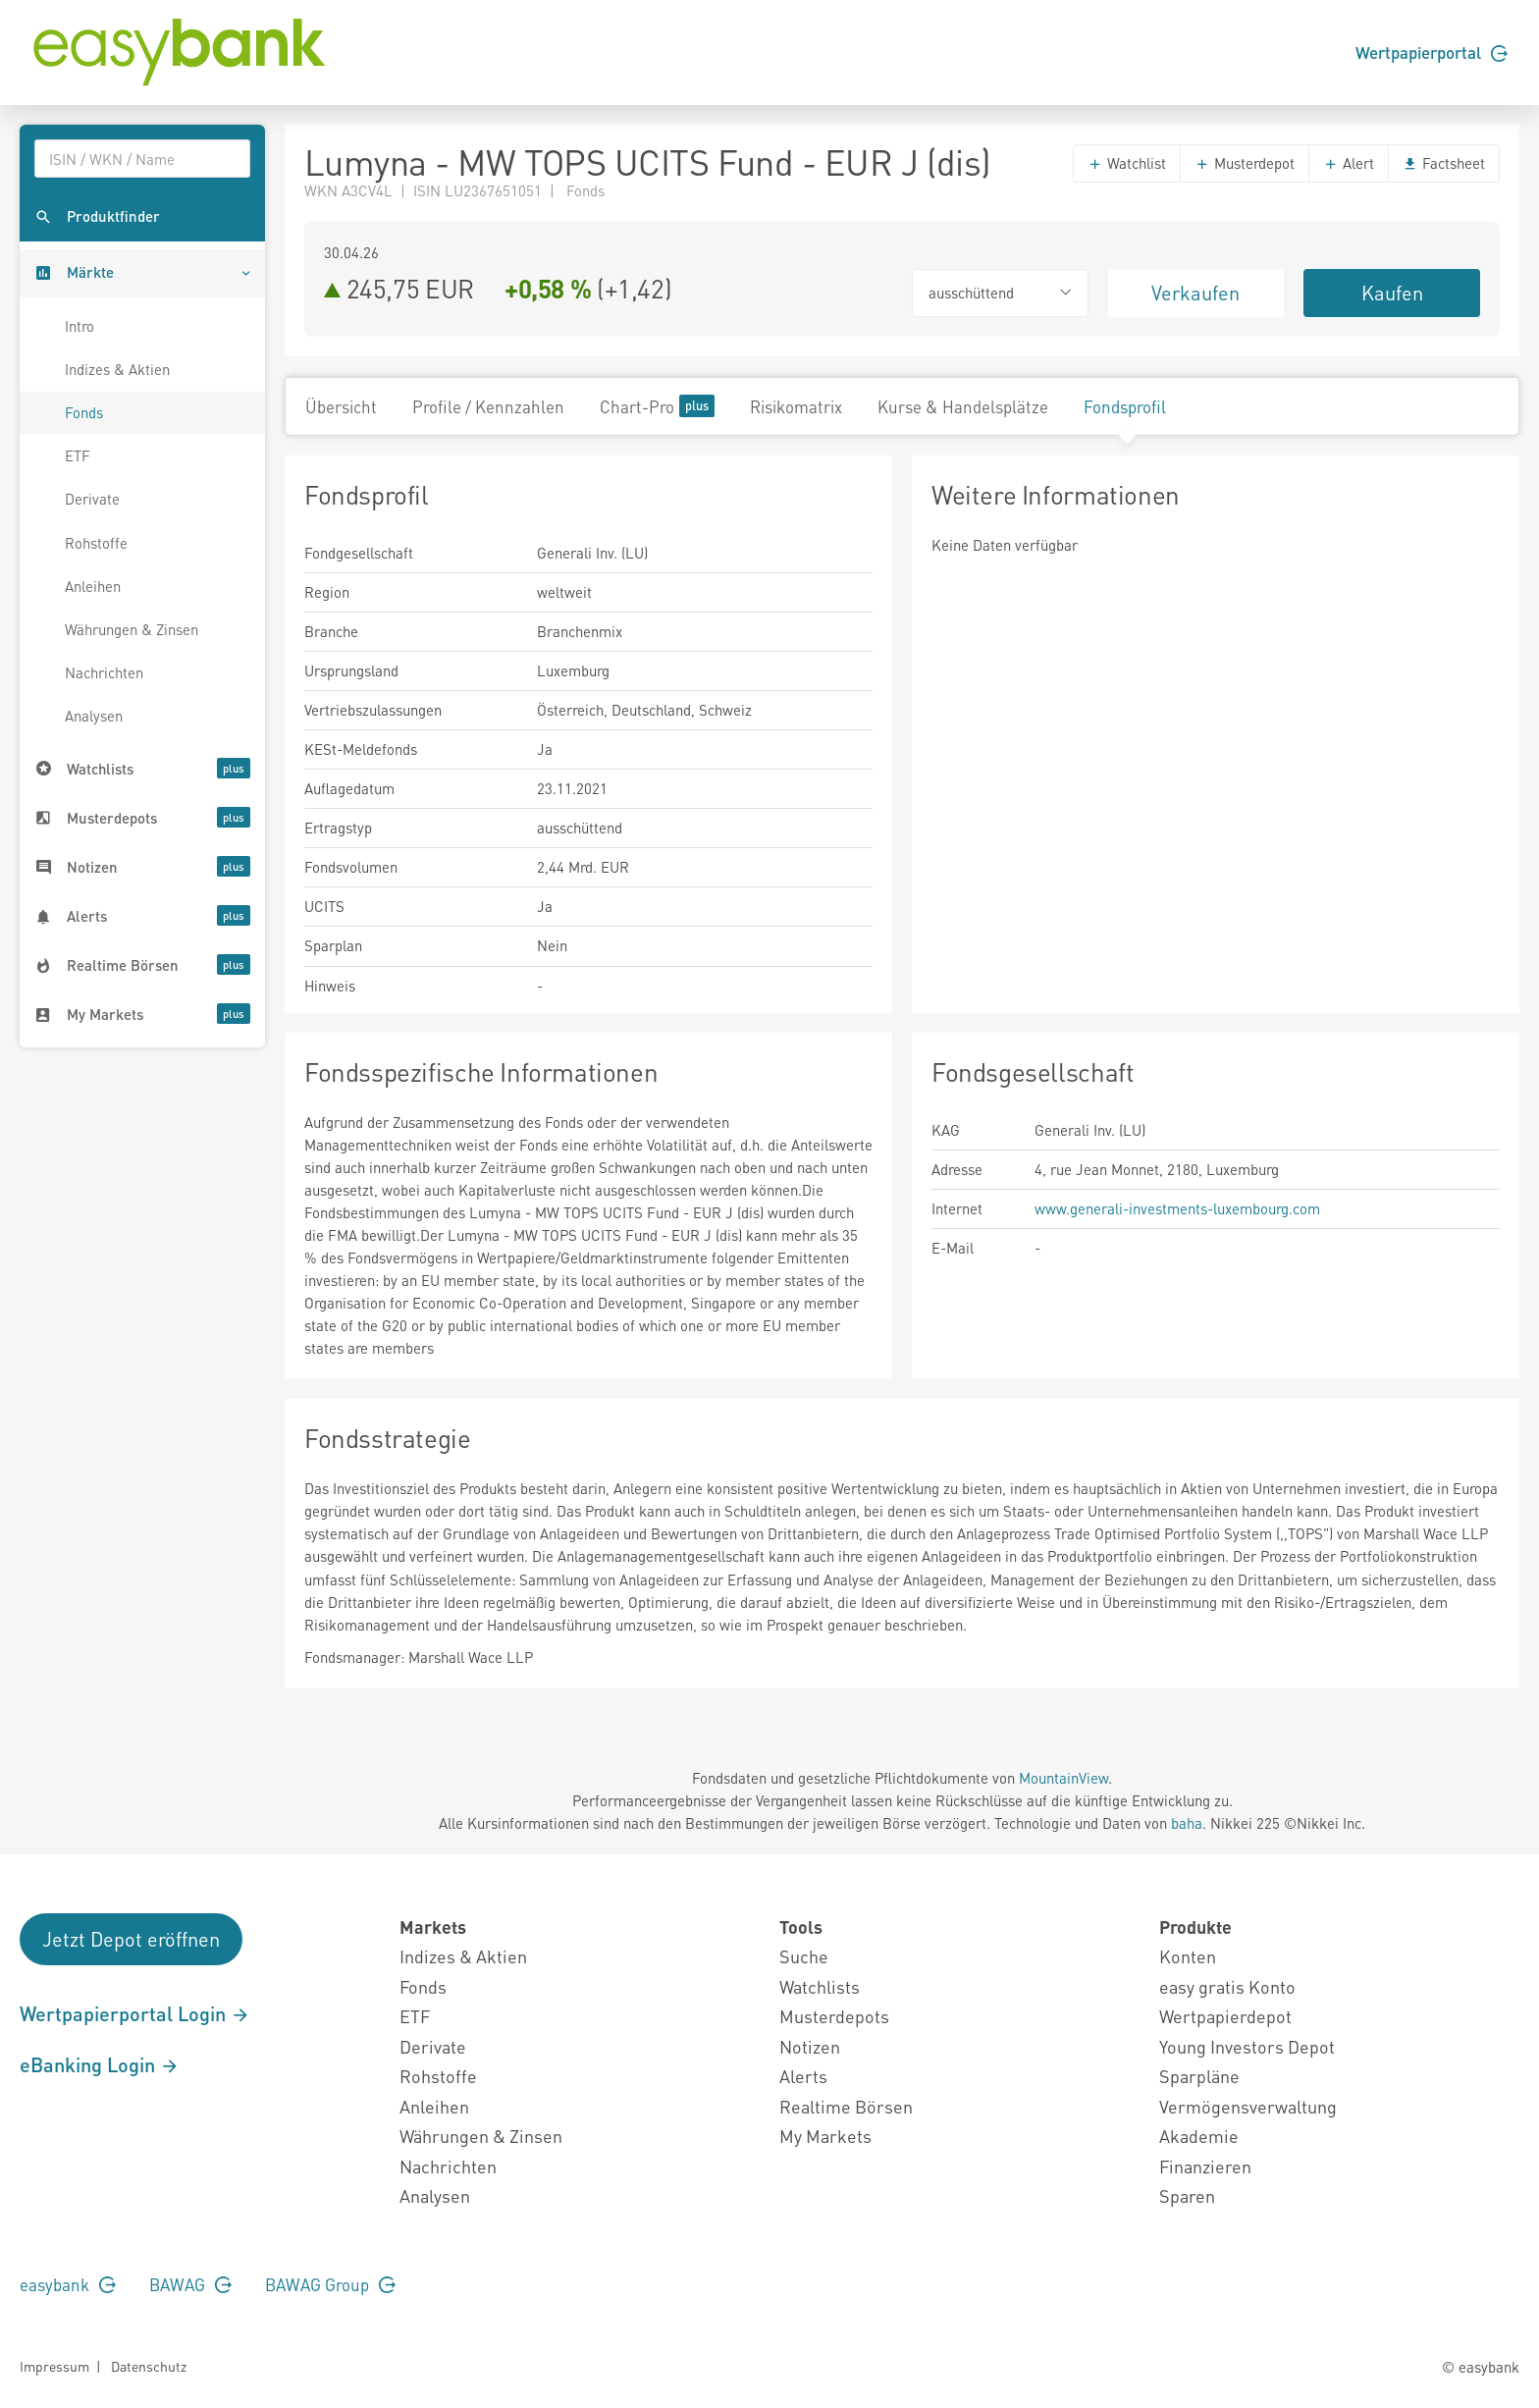 The image size is (1539, 2408). I want to click on Wertpapierportal, so click(1431, 52).